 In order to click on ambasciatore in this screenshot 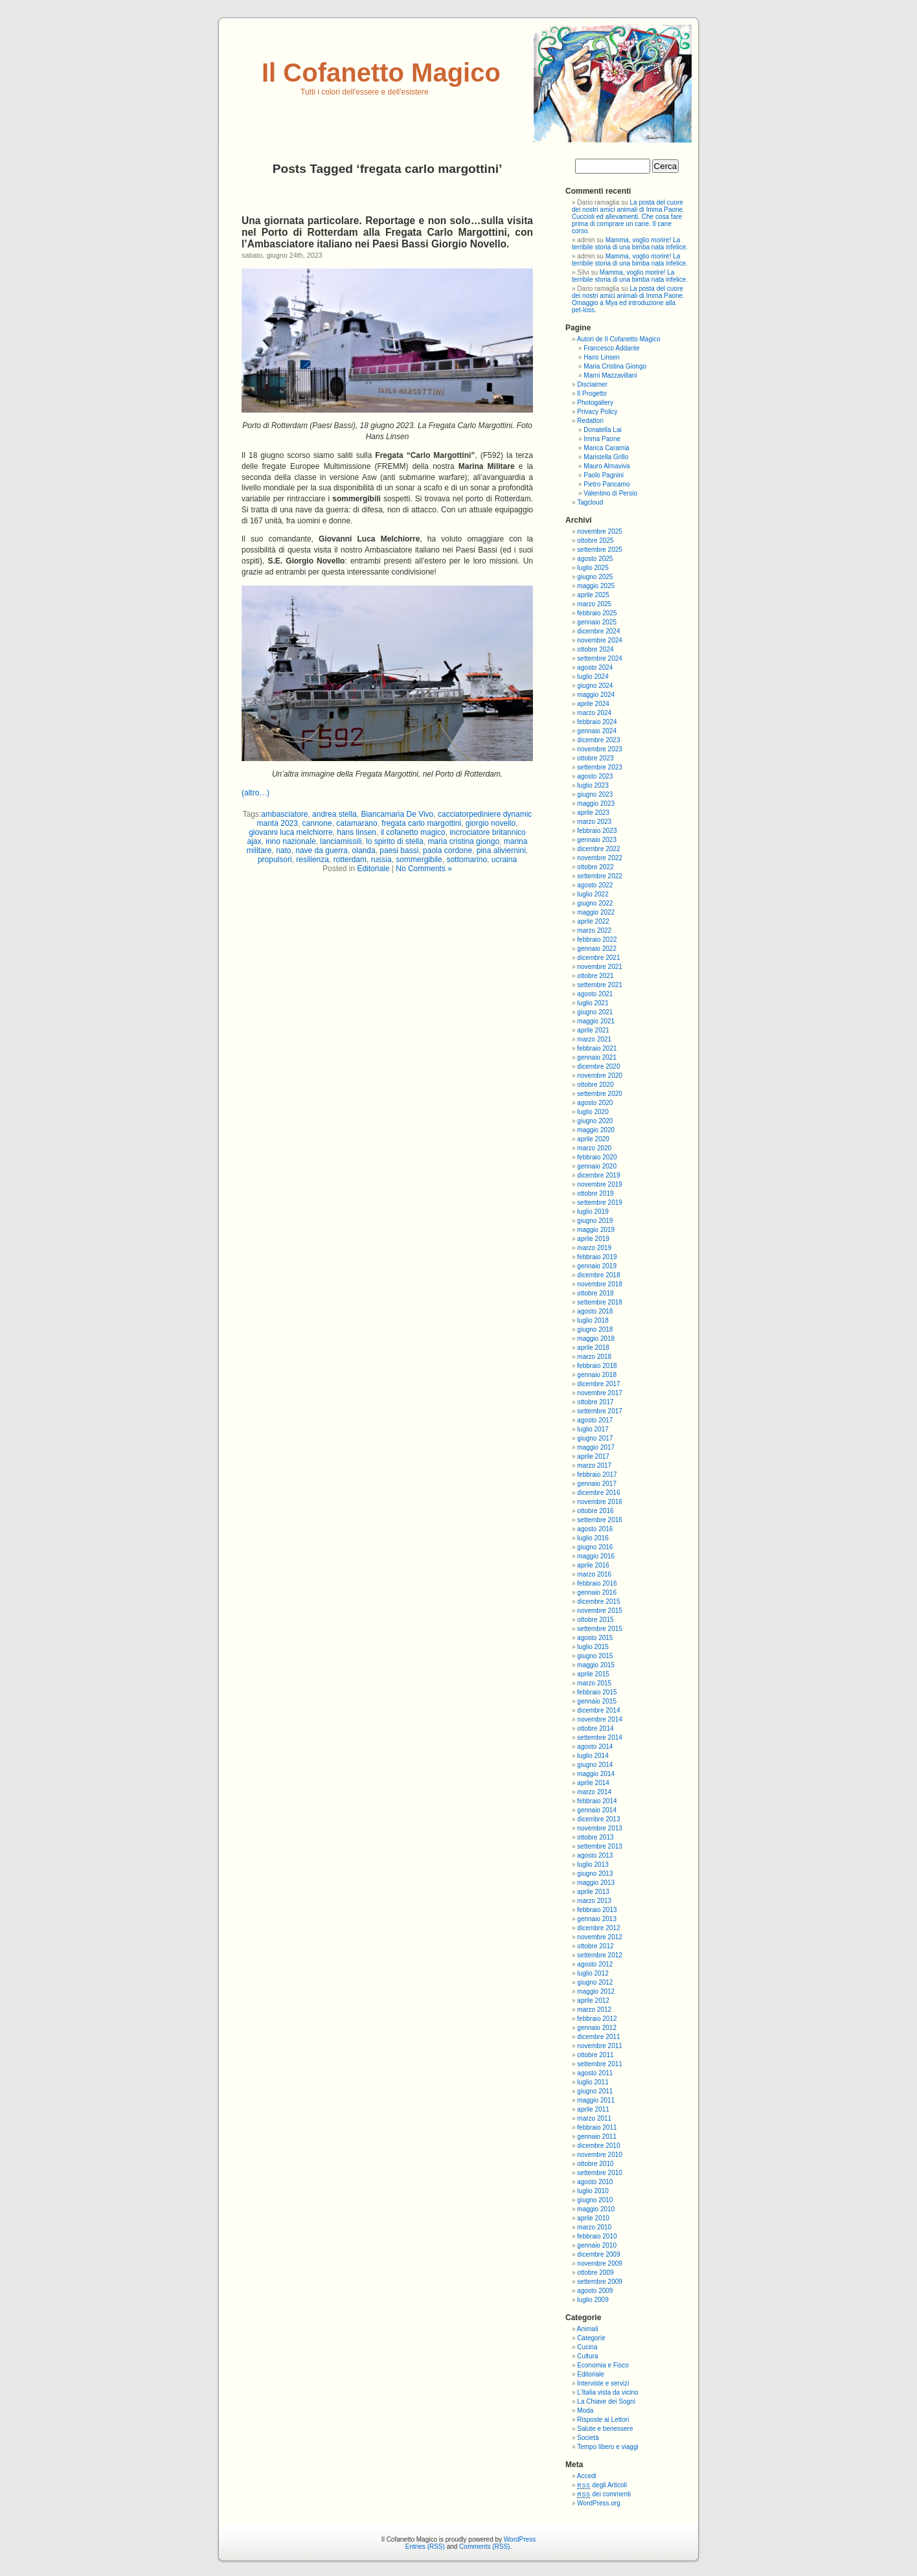, I will do `click(284, 814)`.